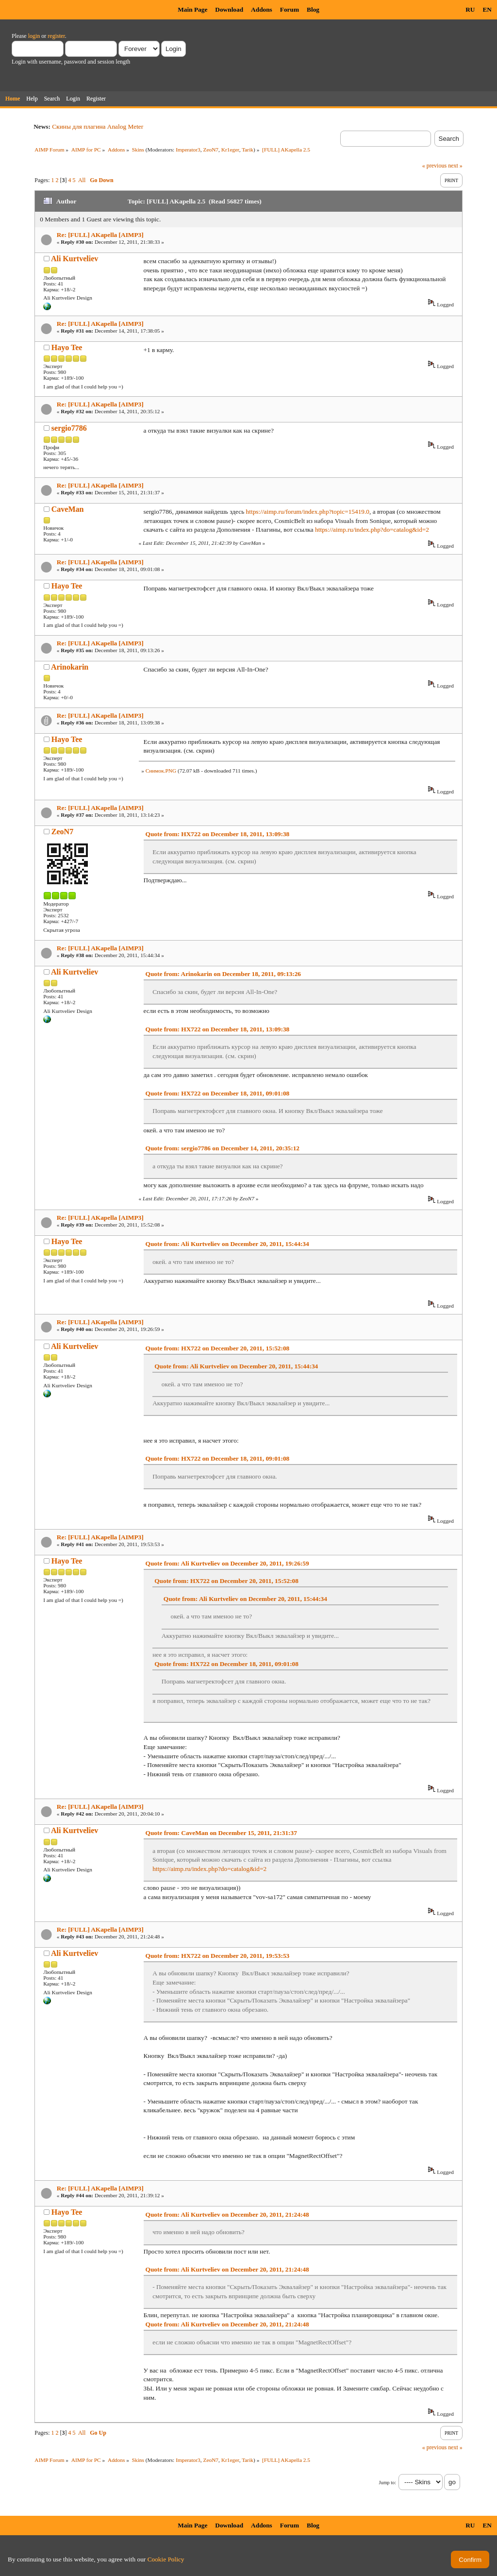  What do you see at coordinates (69, 667) in the screenshot?
I see `Arinokarin` at bounding box center [69, 667].